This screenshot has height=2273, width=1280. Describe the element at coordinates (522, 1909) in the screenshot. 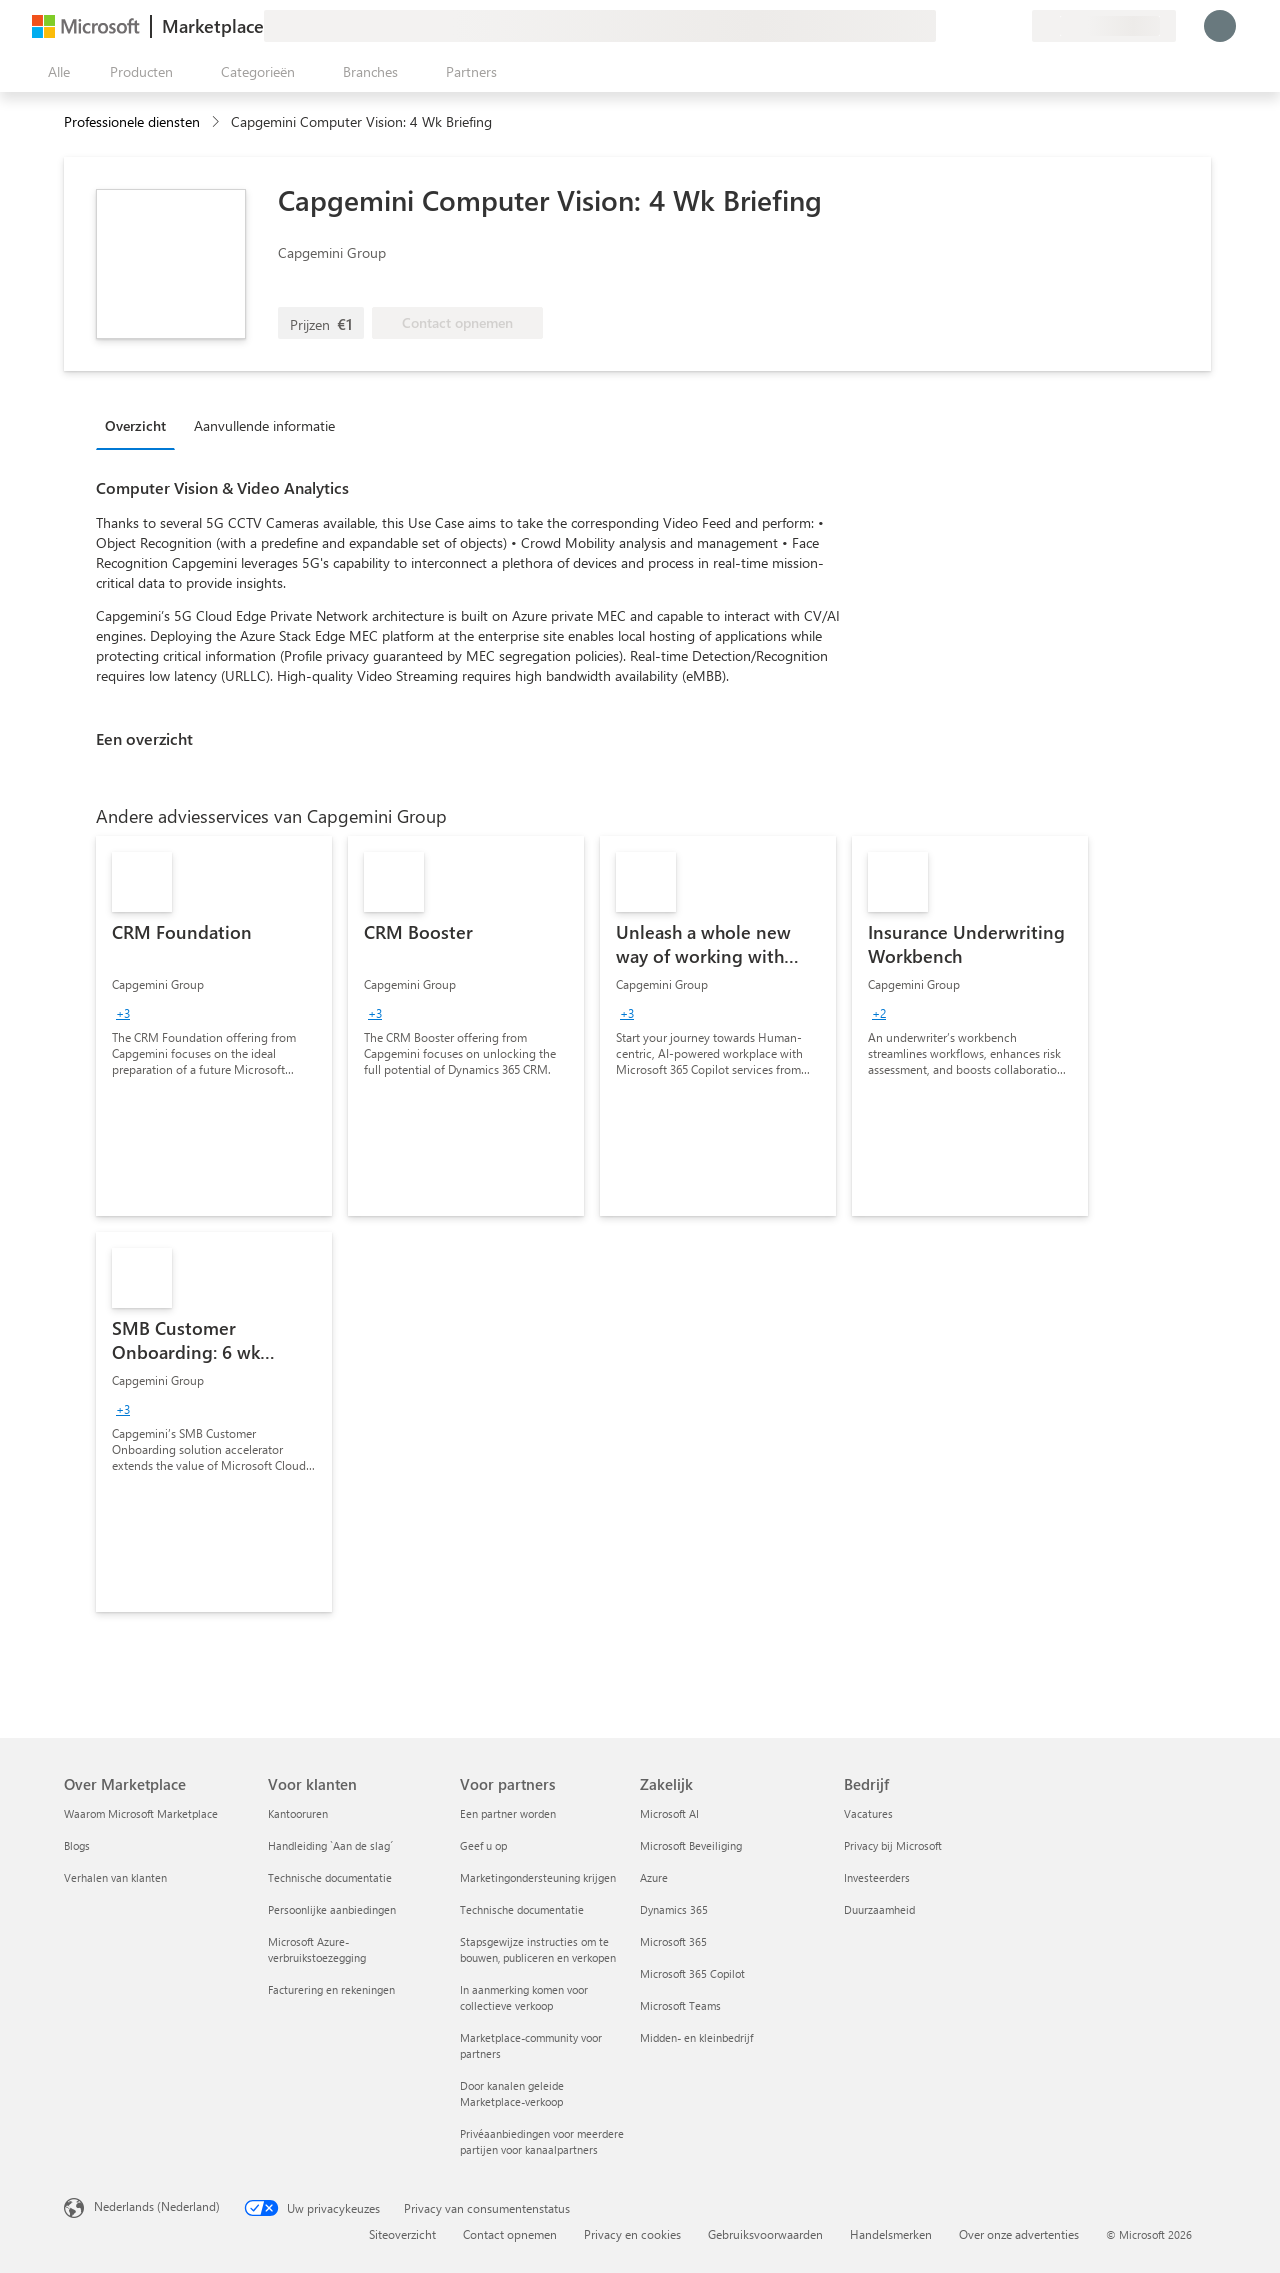

I see `Technische documentatie [Technische documentatie Voor partners]` at that location.